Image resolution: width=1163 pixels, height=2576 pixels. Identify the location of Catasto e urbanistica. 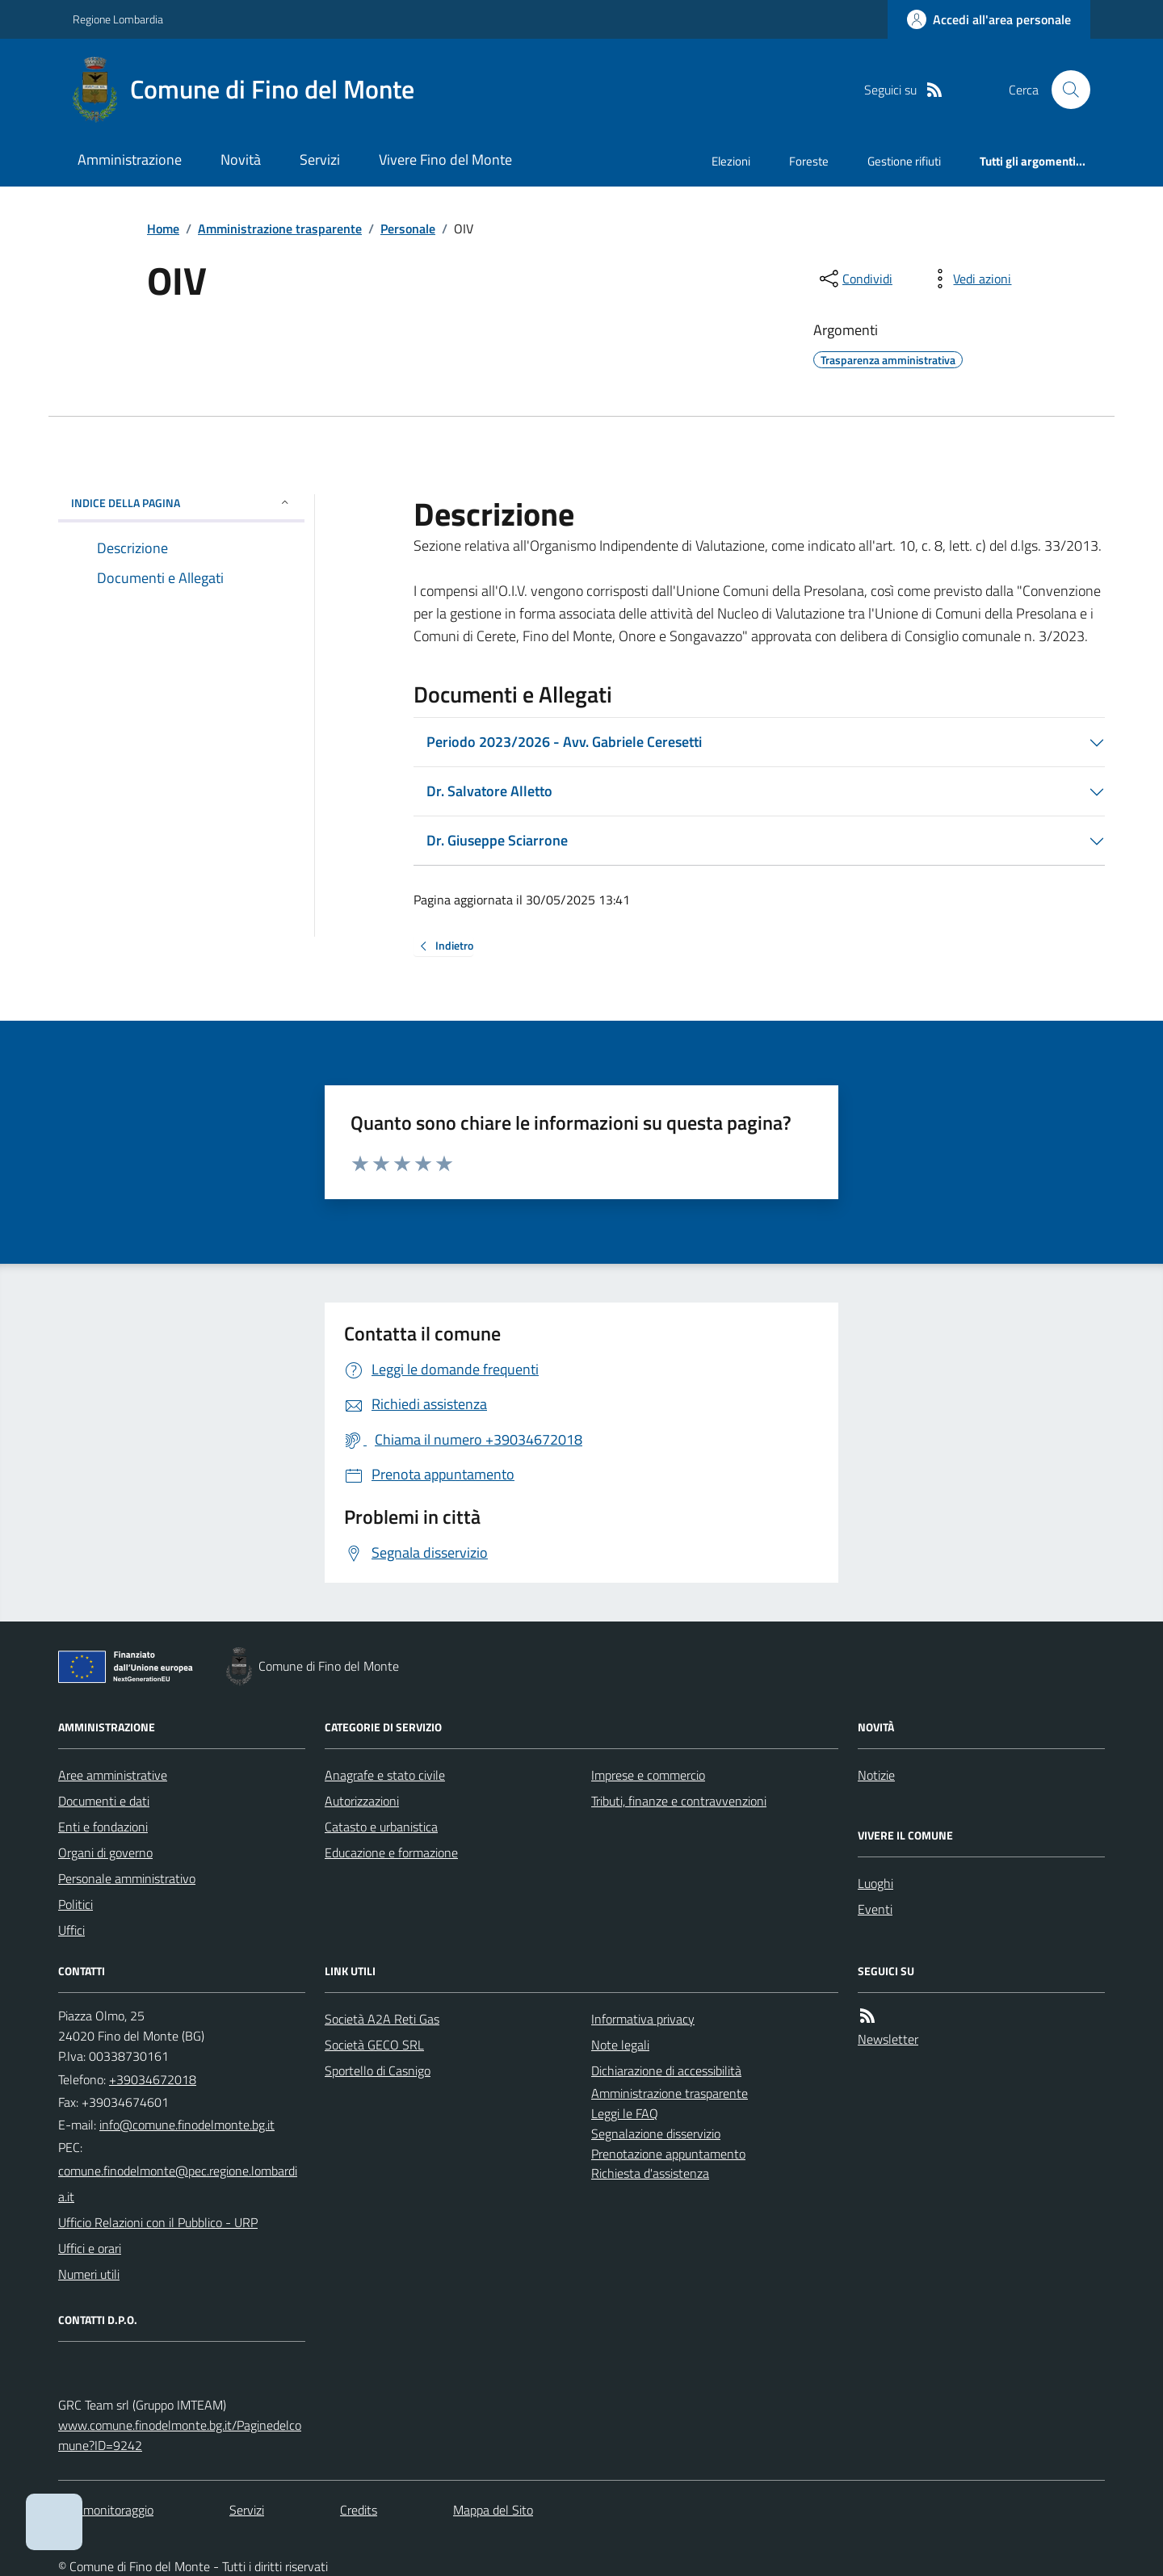
(381, 1826).